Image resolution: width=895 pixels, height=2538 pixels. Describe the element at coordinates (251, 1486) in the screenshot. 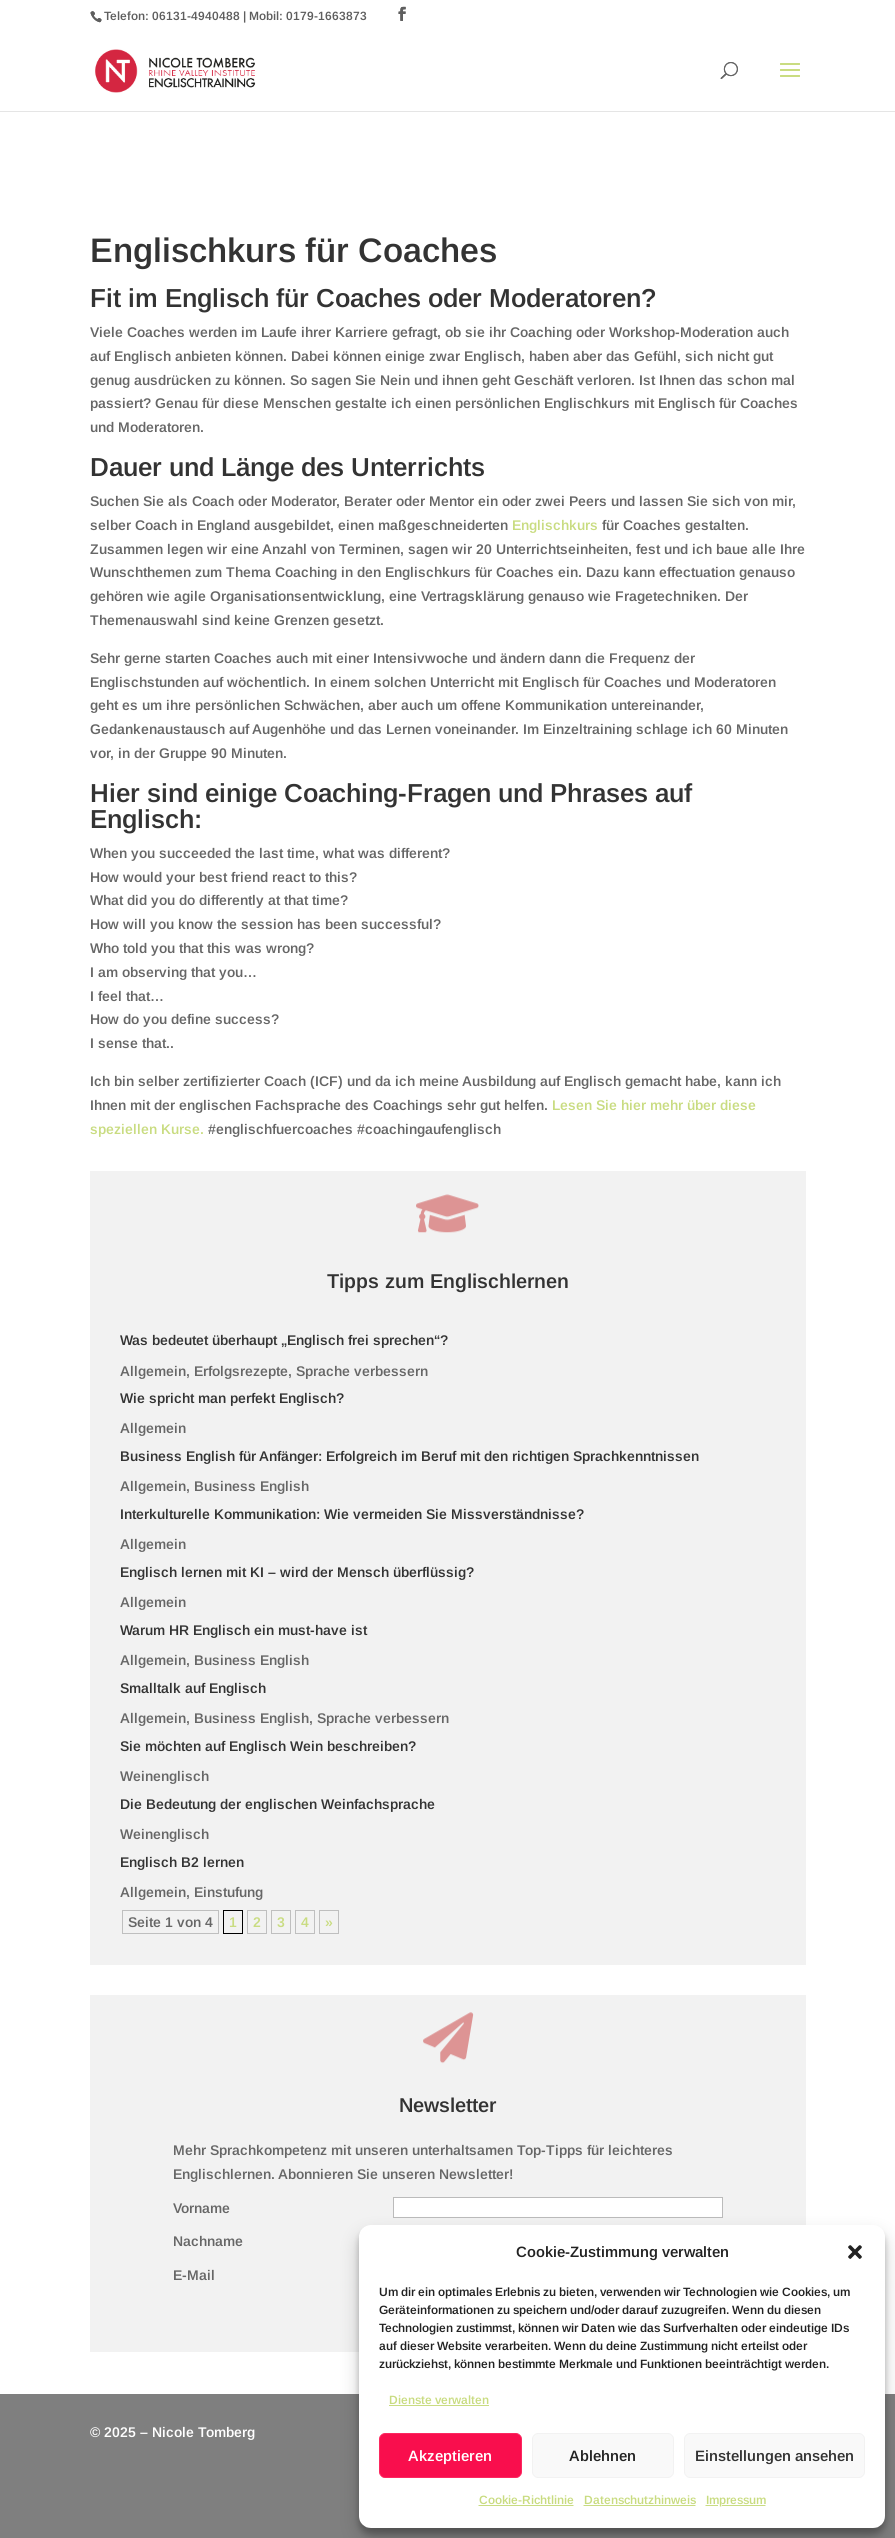

I see `Business English` at that location.